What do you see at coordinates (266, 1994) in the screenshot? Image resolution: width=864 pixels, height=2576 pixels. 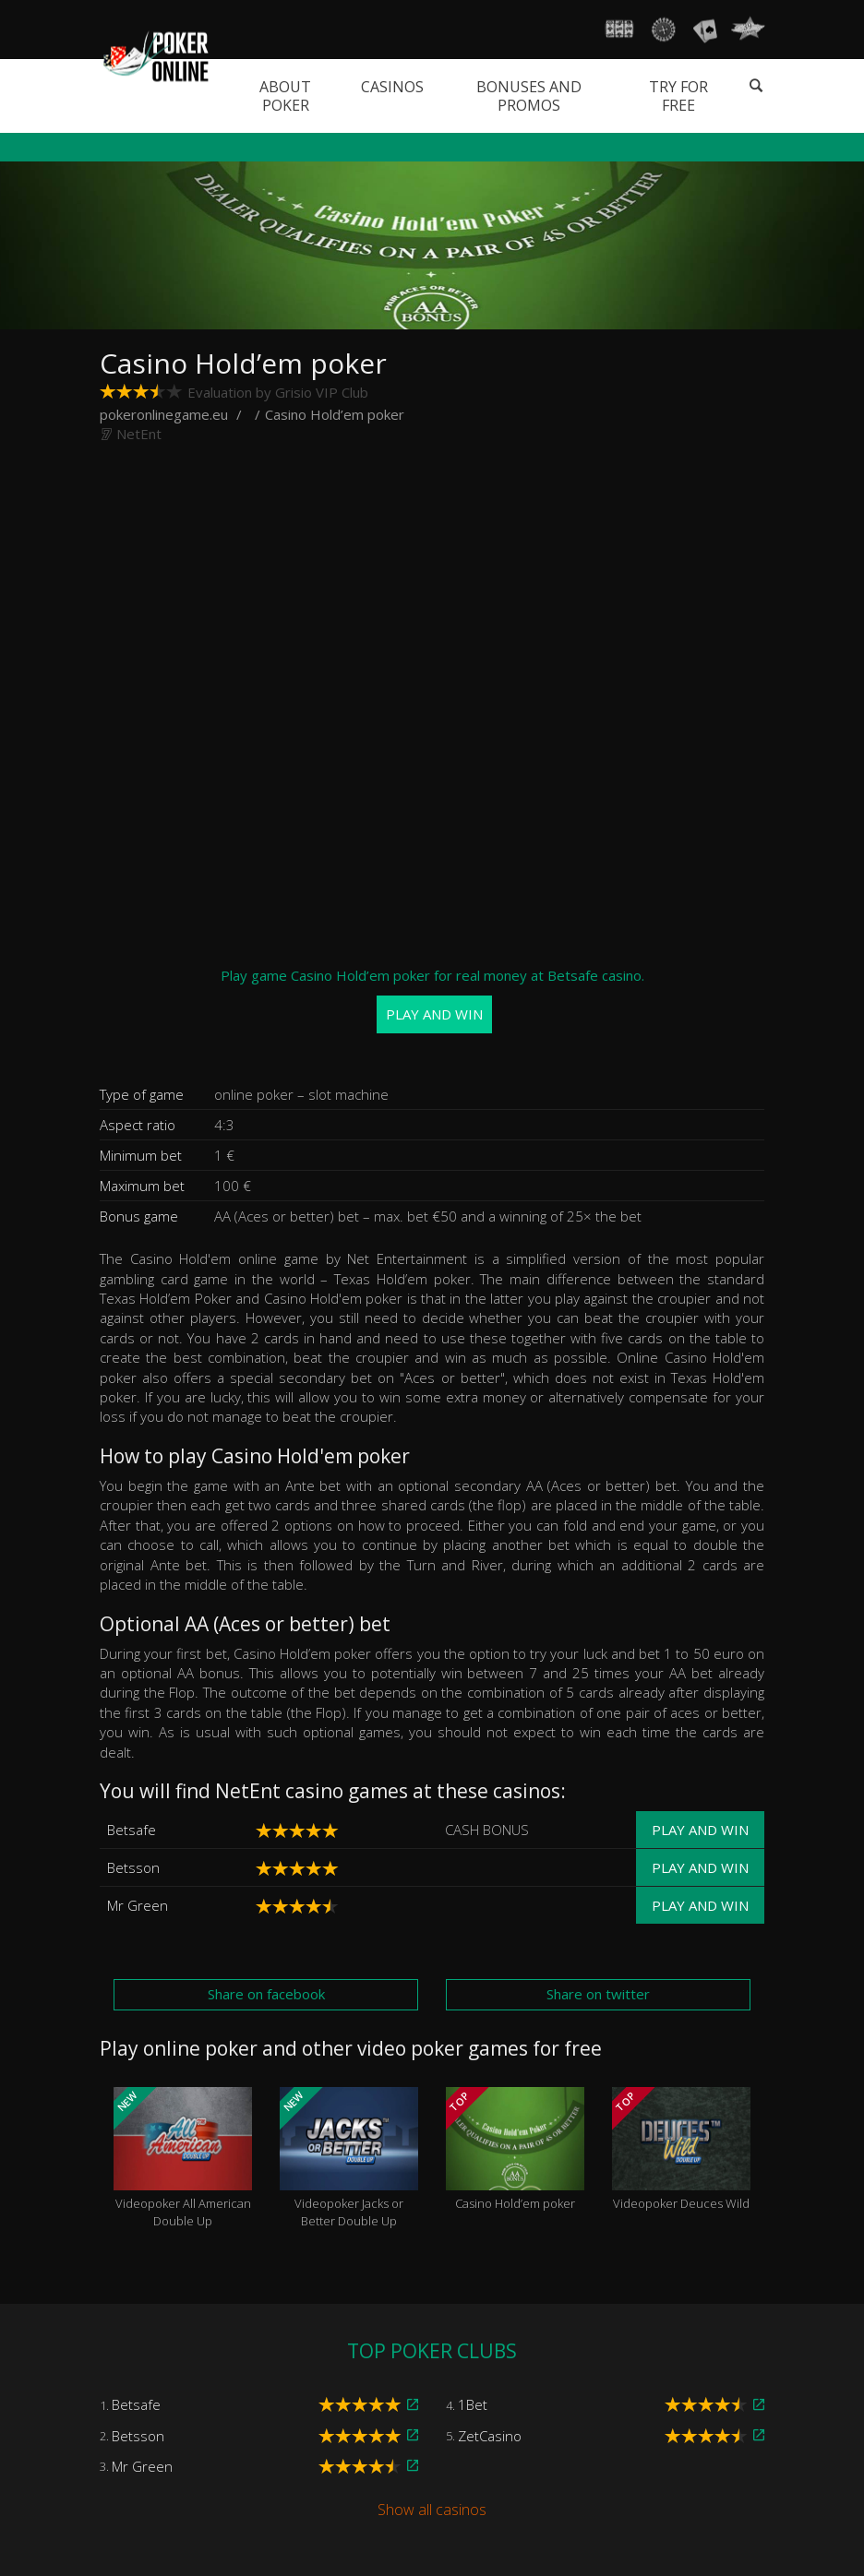 I see `Share on facebook` at bounding box center [266, 1994].